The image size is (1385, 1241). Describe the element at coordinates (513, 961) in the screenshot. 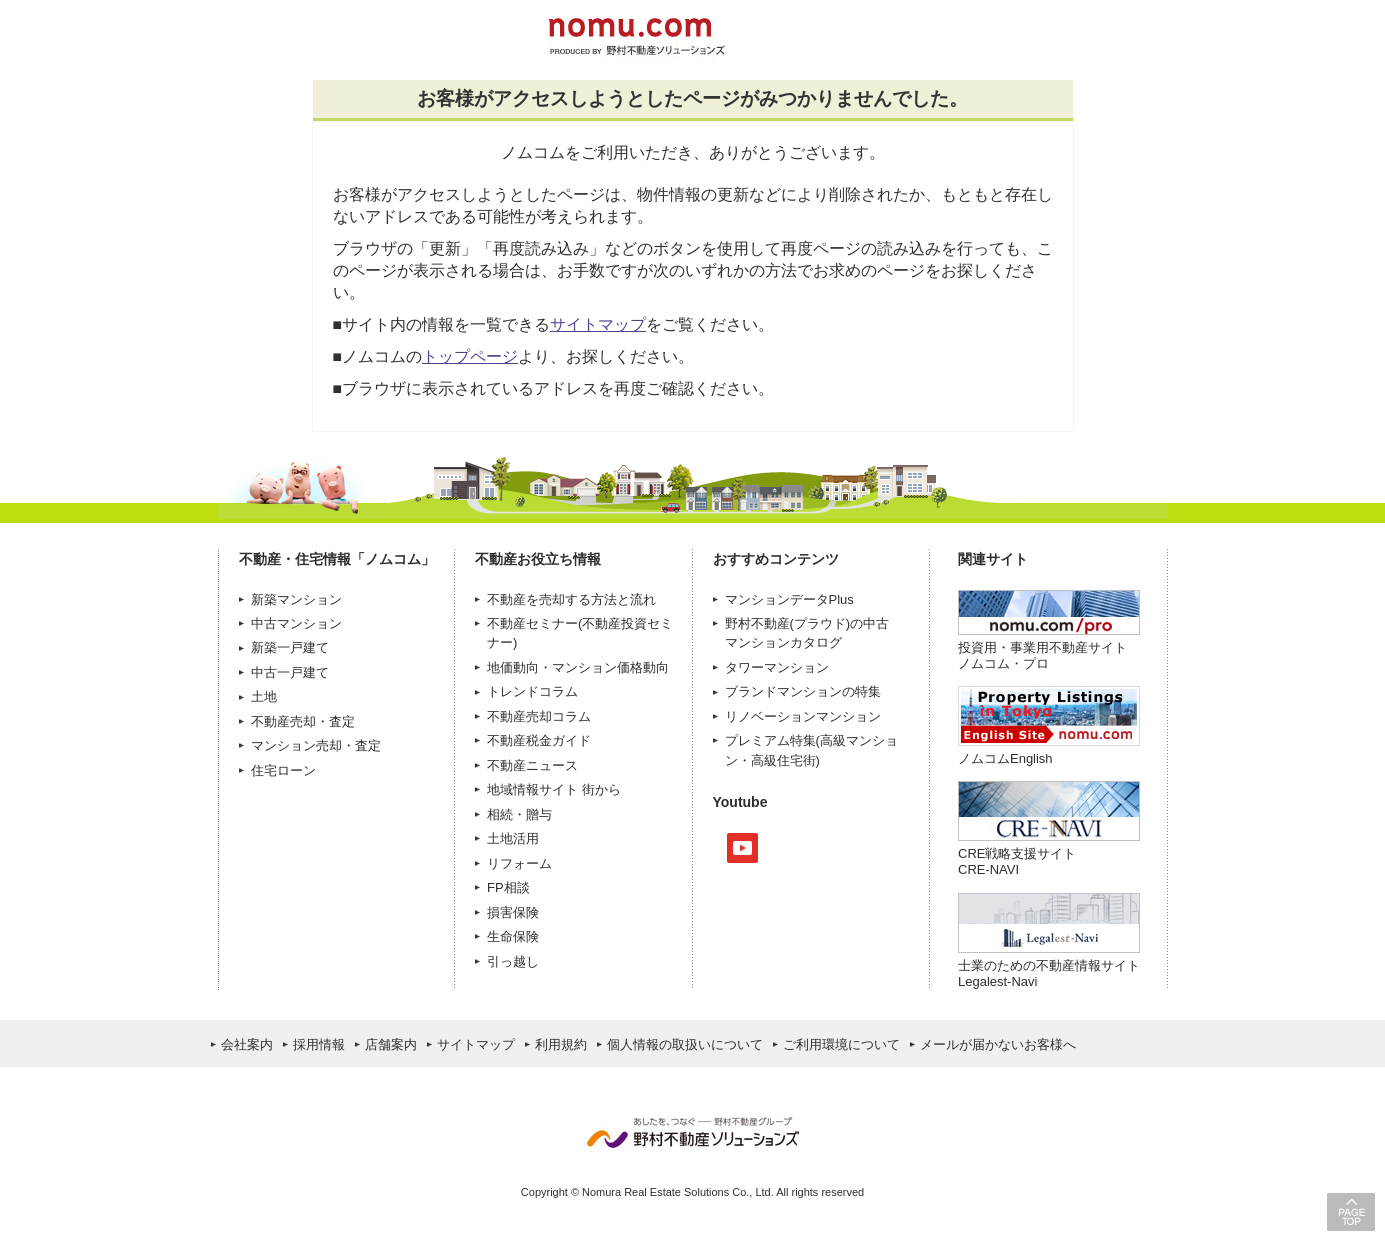

I see `引っ越し` at that location.